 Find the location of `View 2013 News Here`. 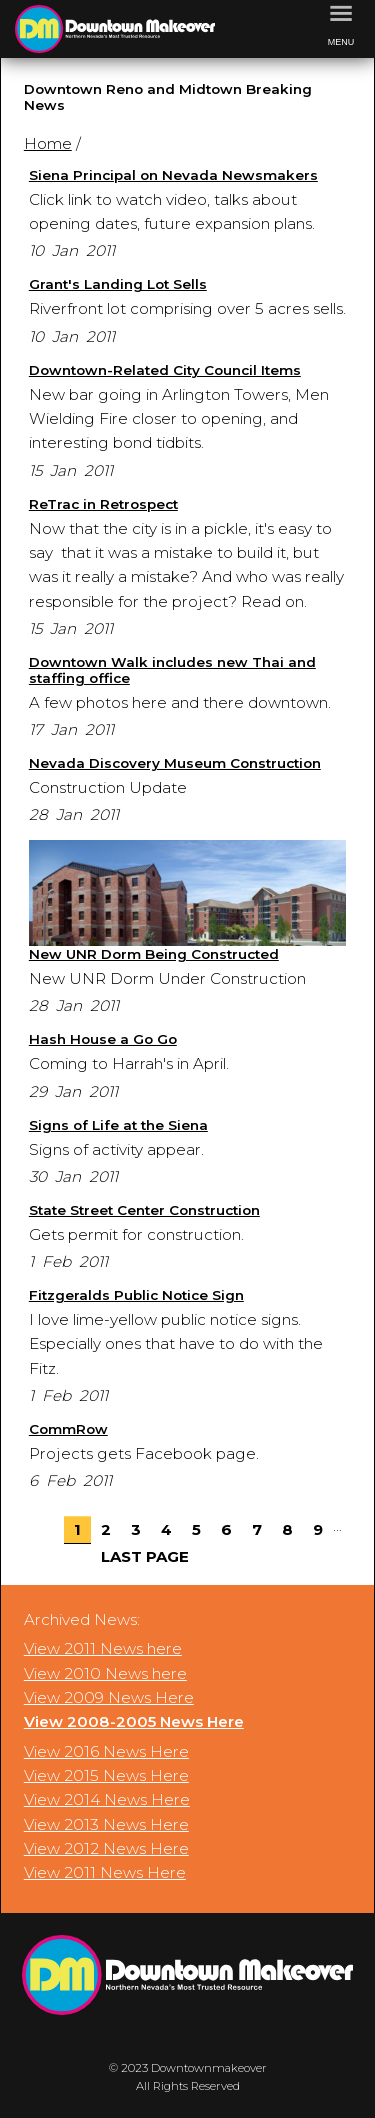

View 2013 News Here is located at coordinates (106, 1824).